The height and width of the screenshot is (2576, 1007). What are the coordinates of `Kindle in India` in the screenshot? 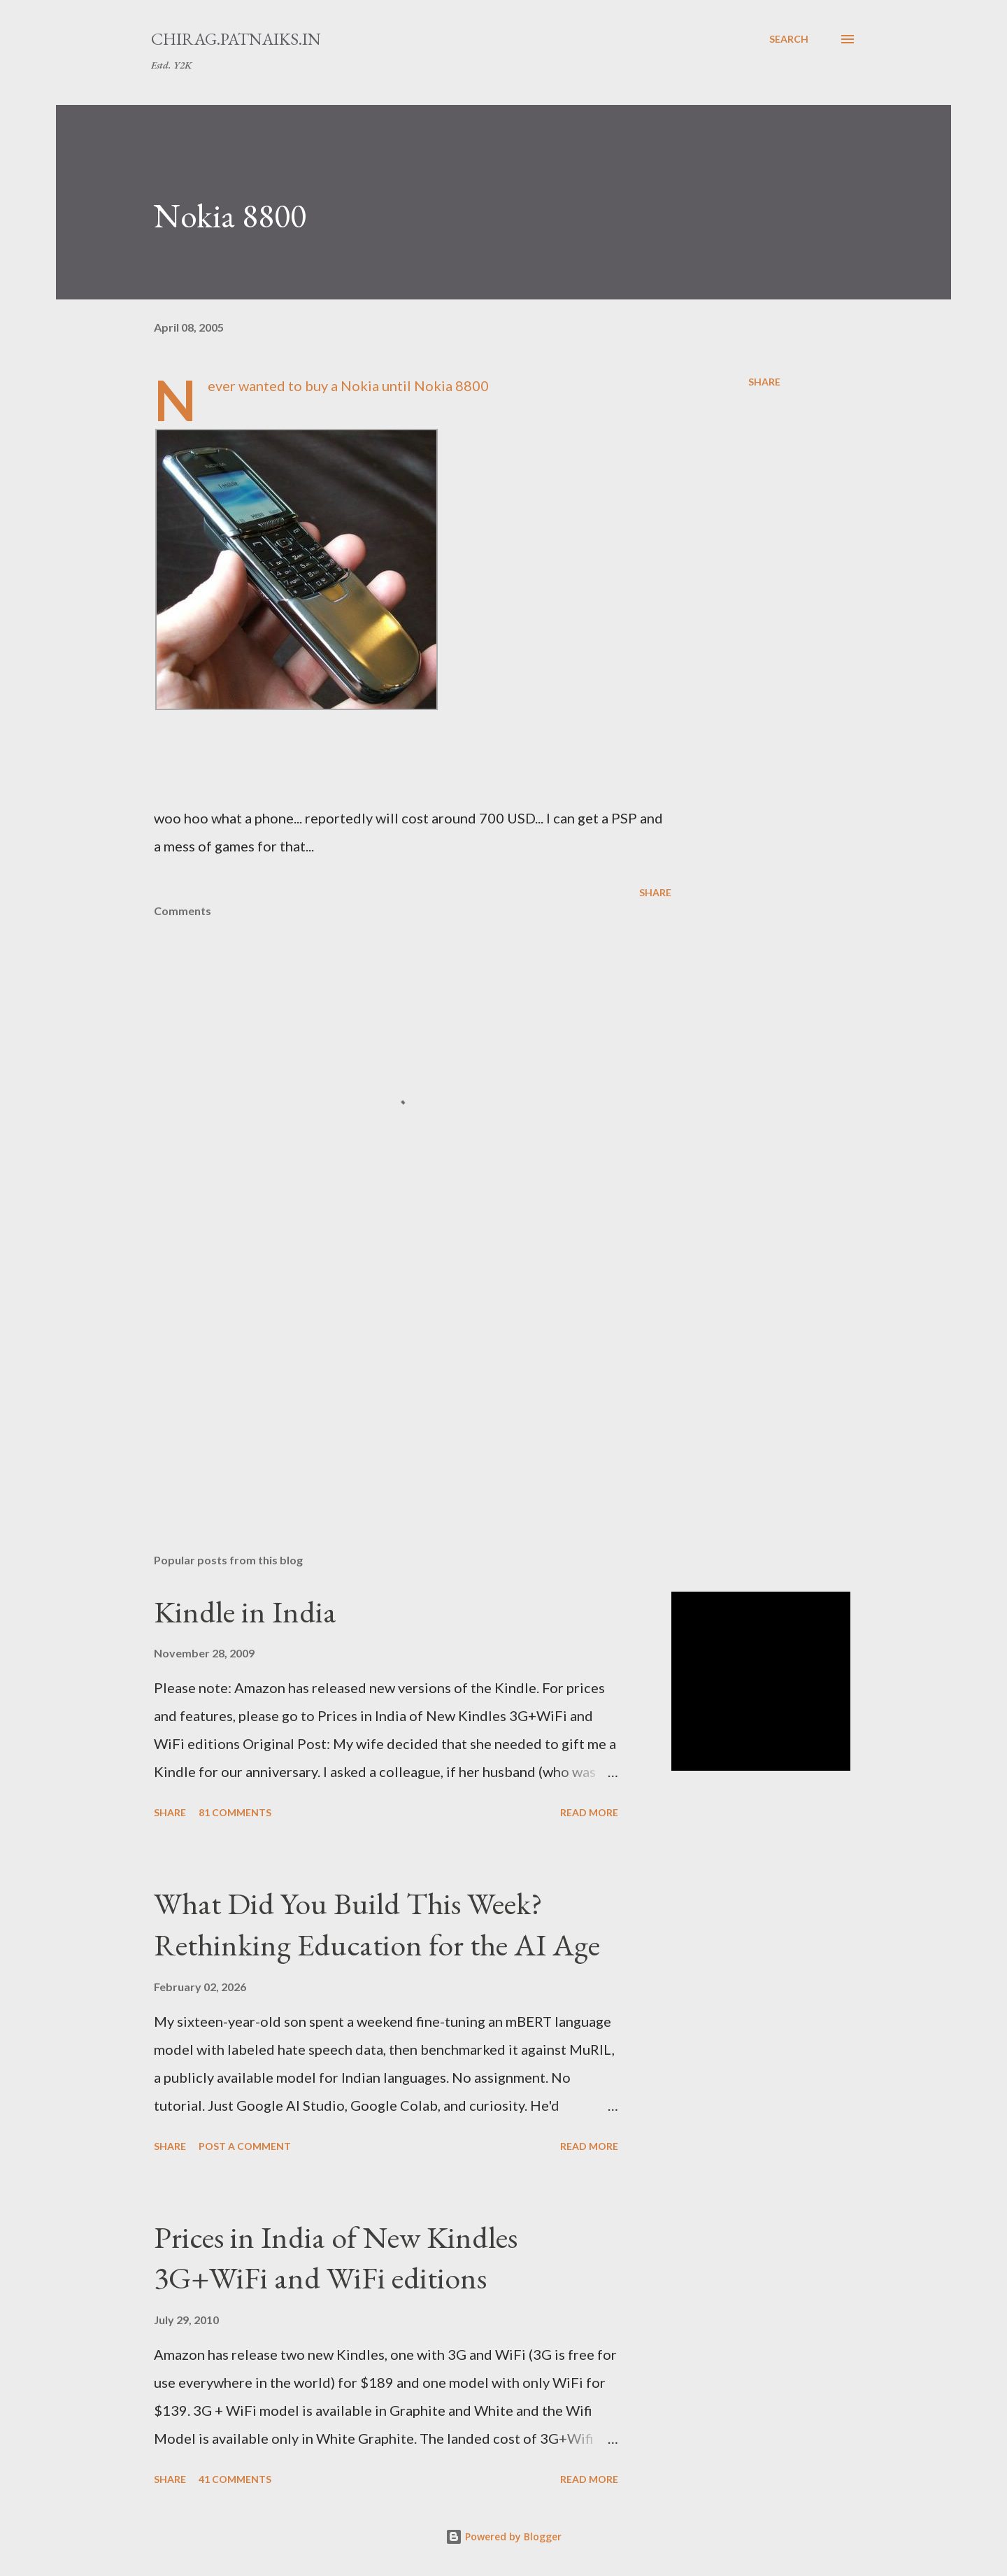 It's located at (245, 1612).